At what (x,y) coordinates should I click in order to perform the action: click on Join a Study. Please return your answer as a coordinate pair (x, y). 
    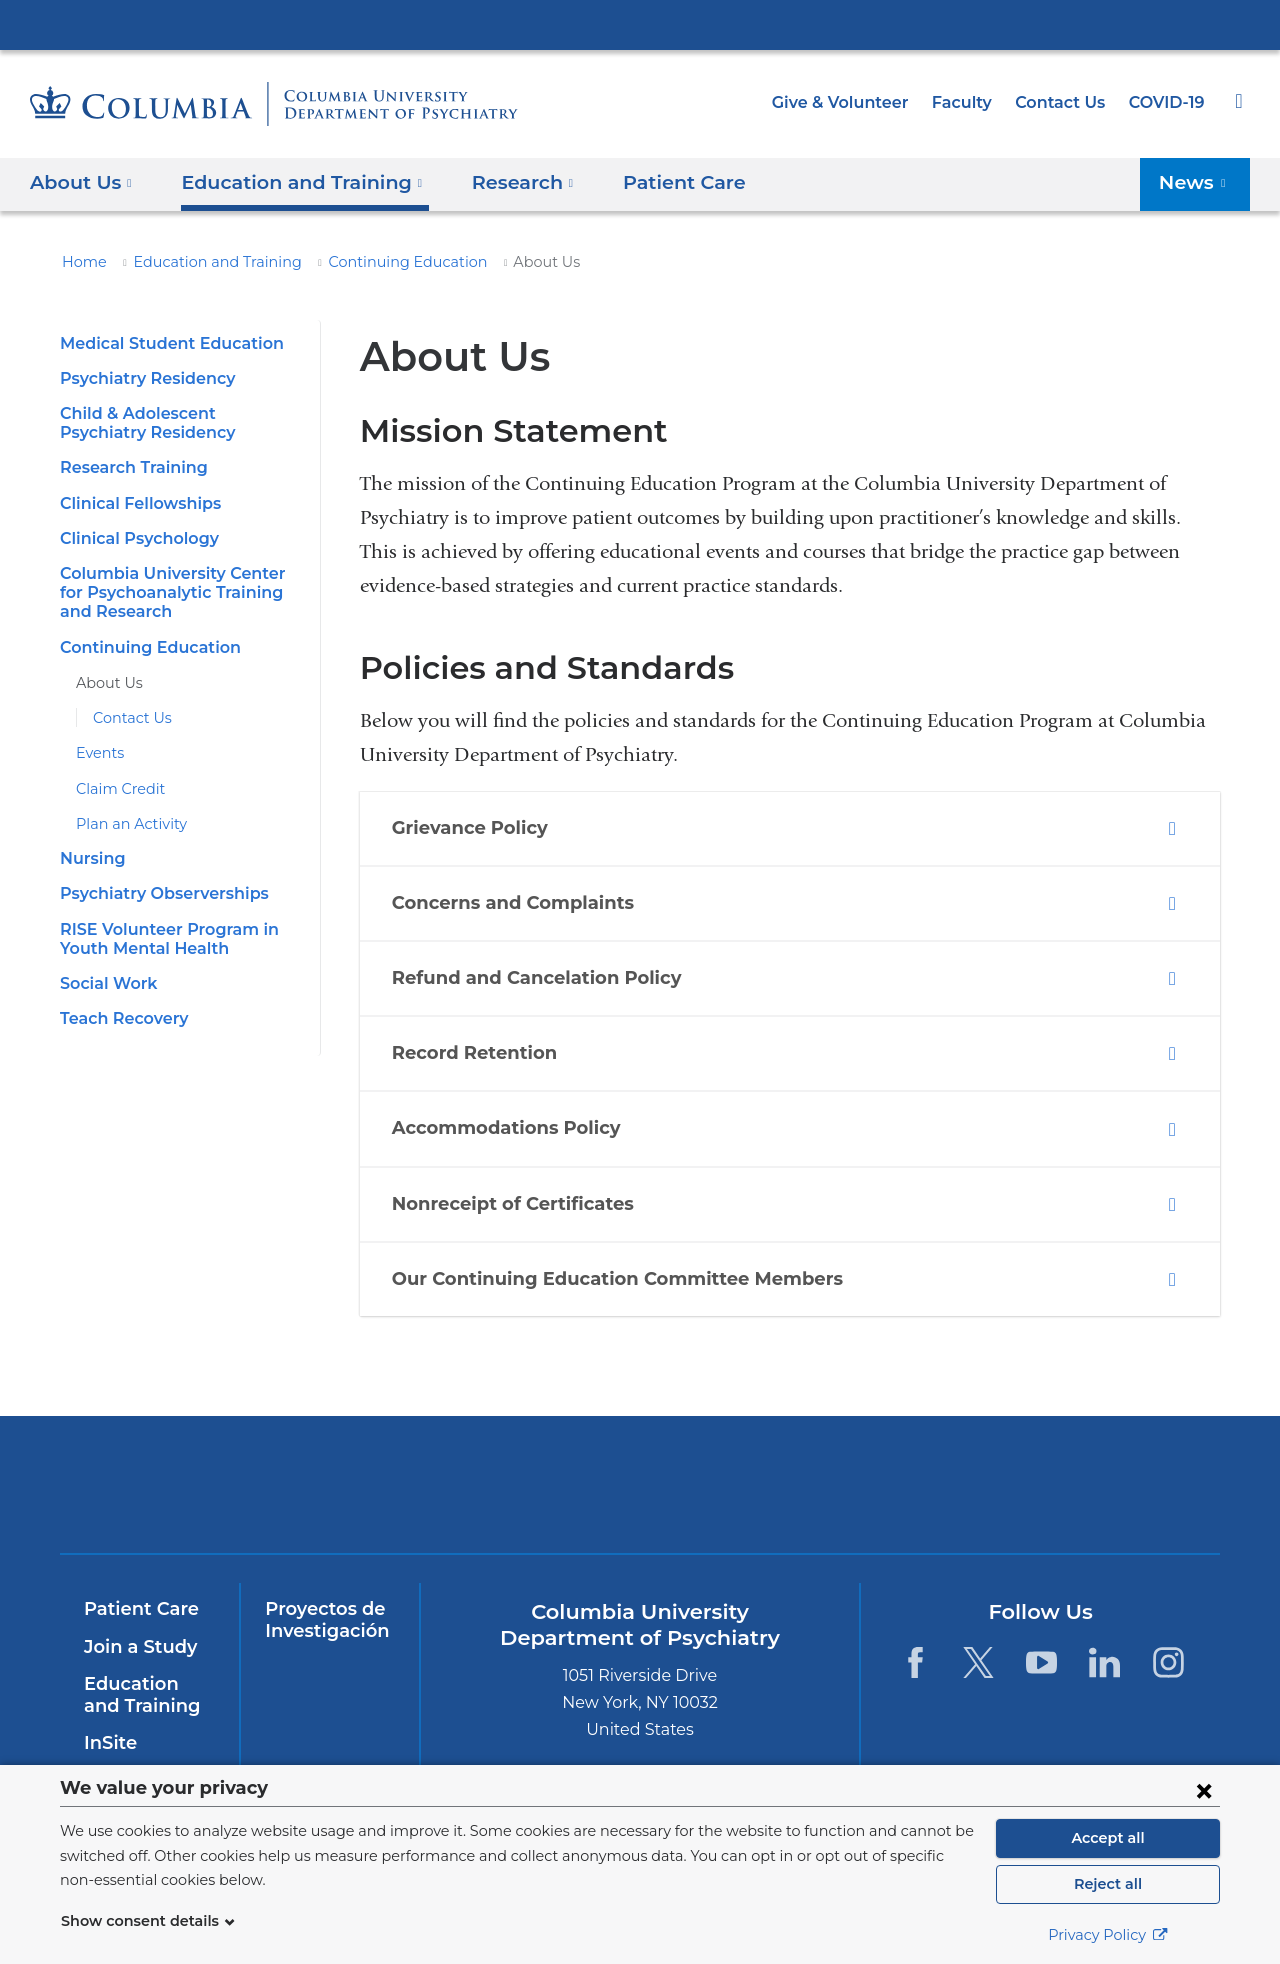
    Looking at the image, I should click on (137, 1647).